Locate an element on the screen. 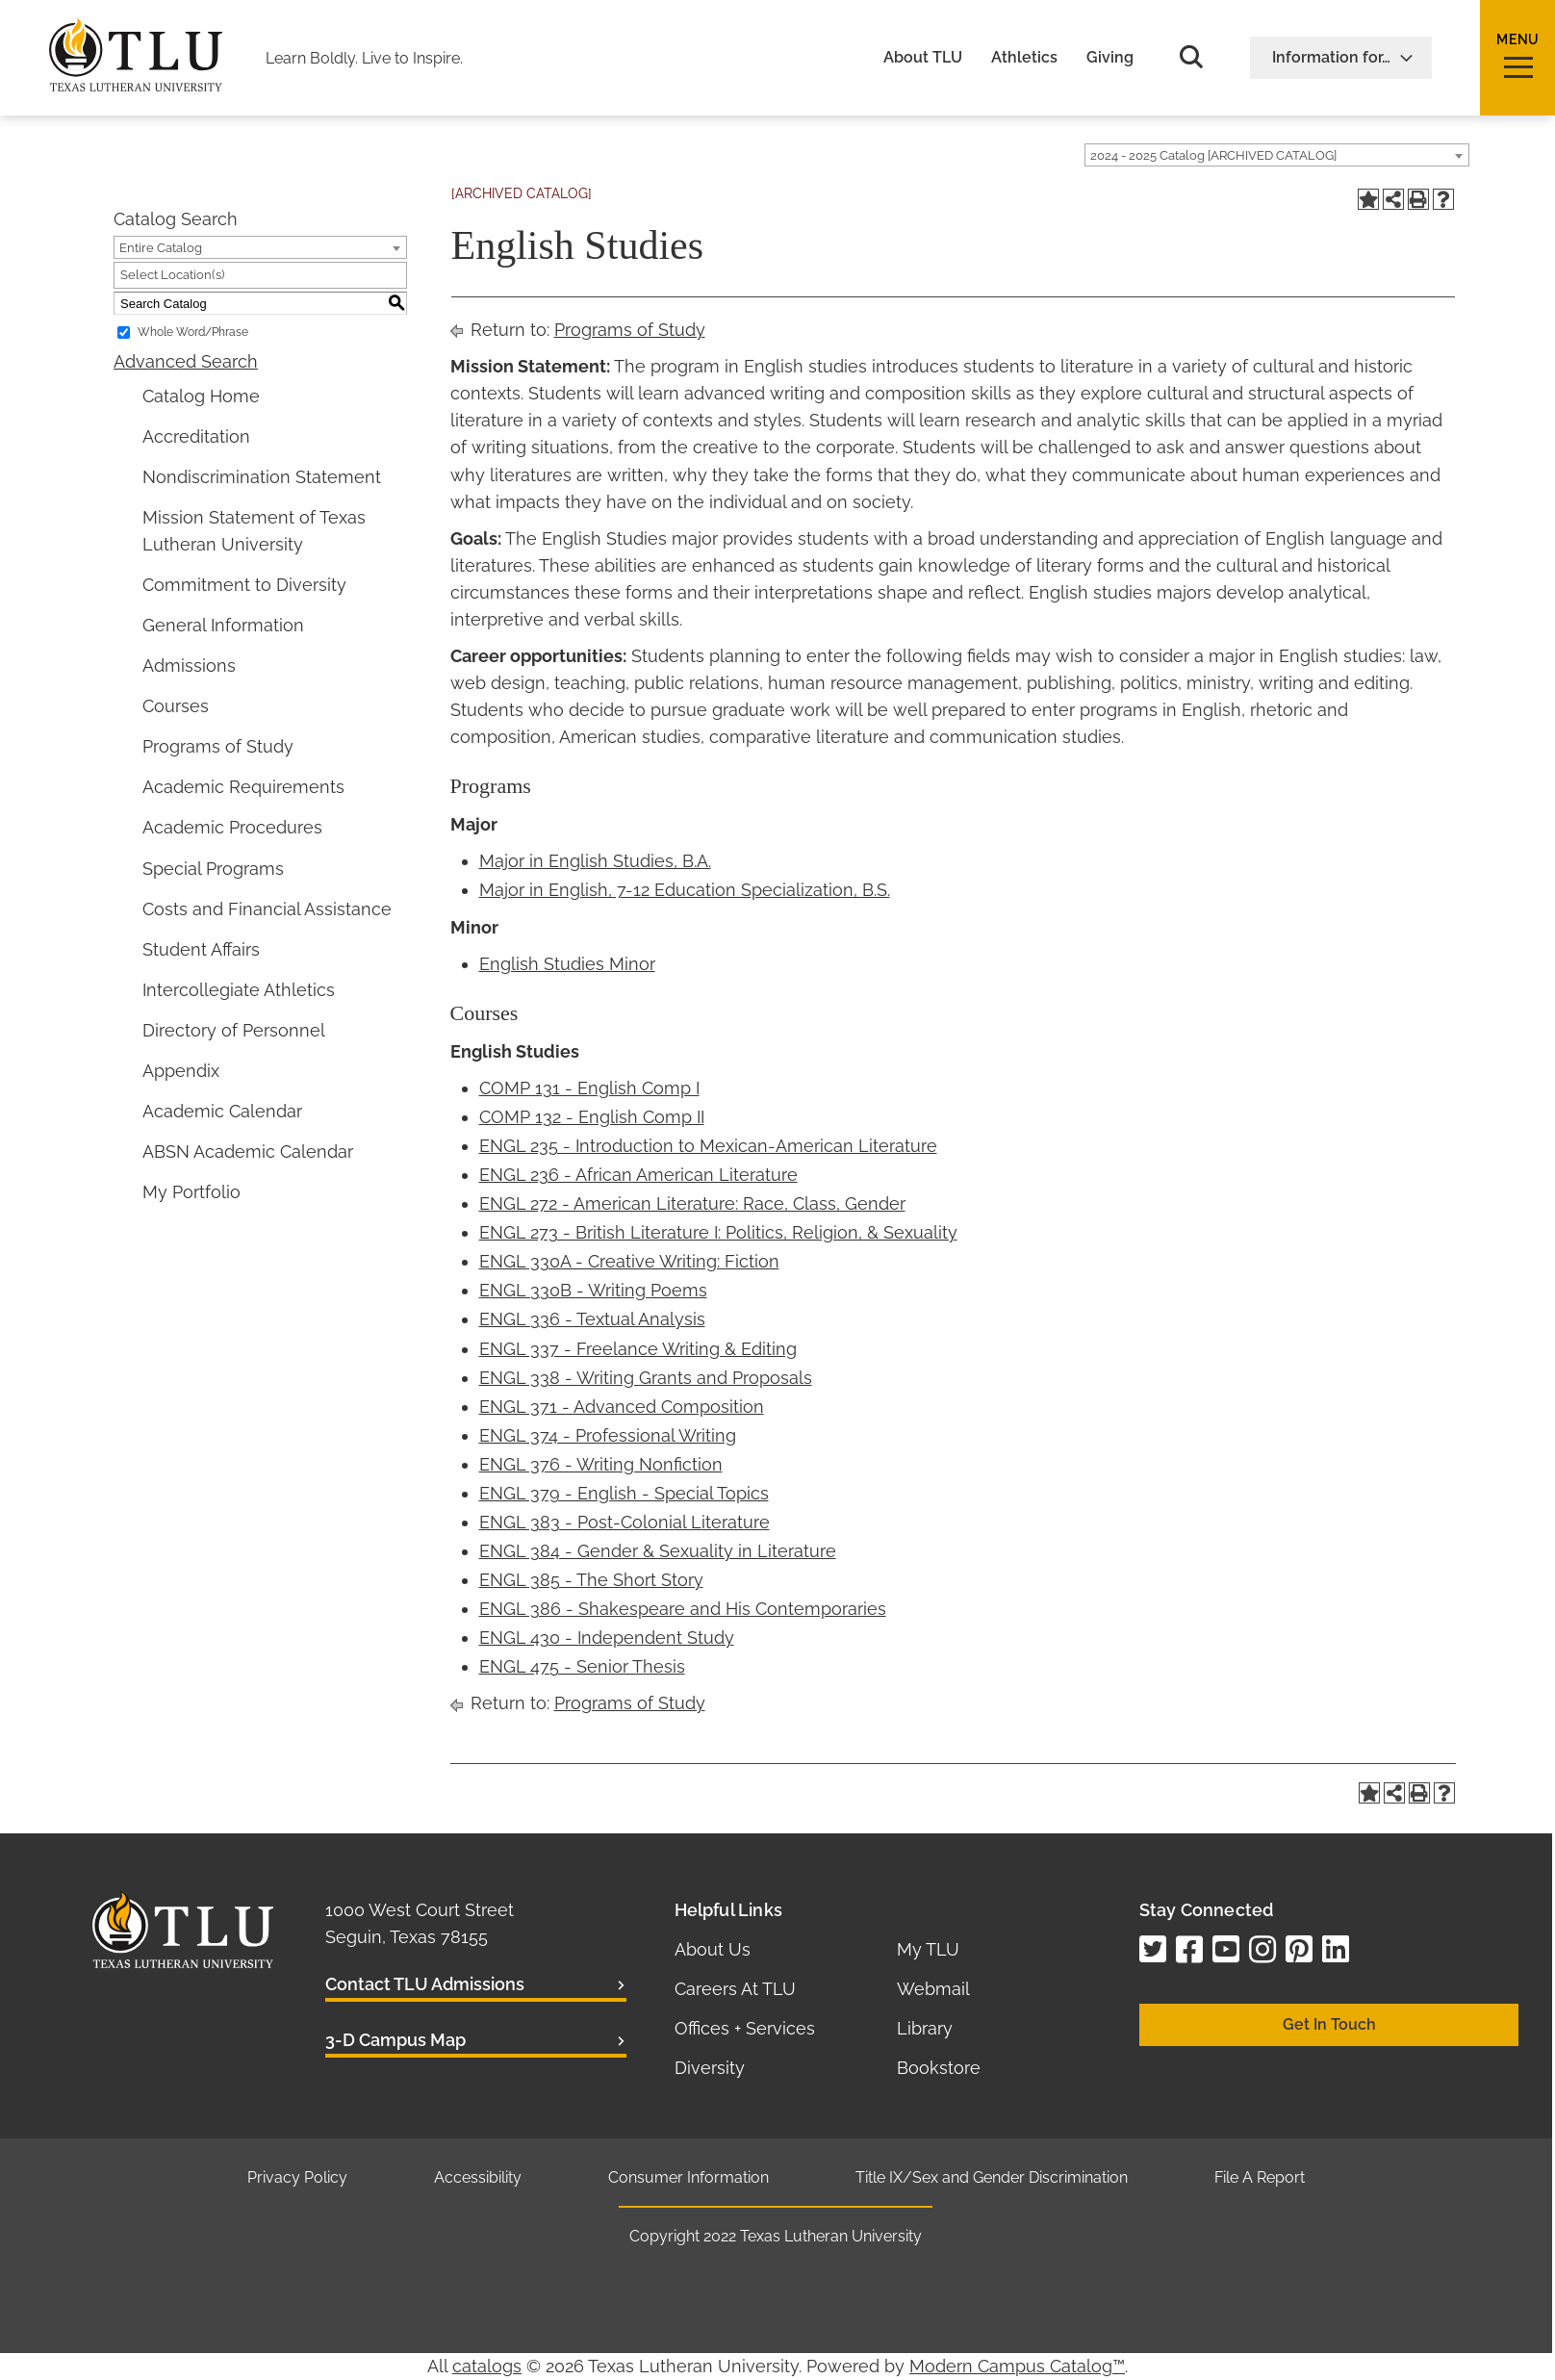  Major in English, 7-12 Education Specialization, B.S. is located at coordinates (684, 890).